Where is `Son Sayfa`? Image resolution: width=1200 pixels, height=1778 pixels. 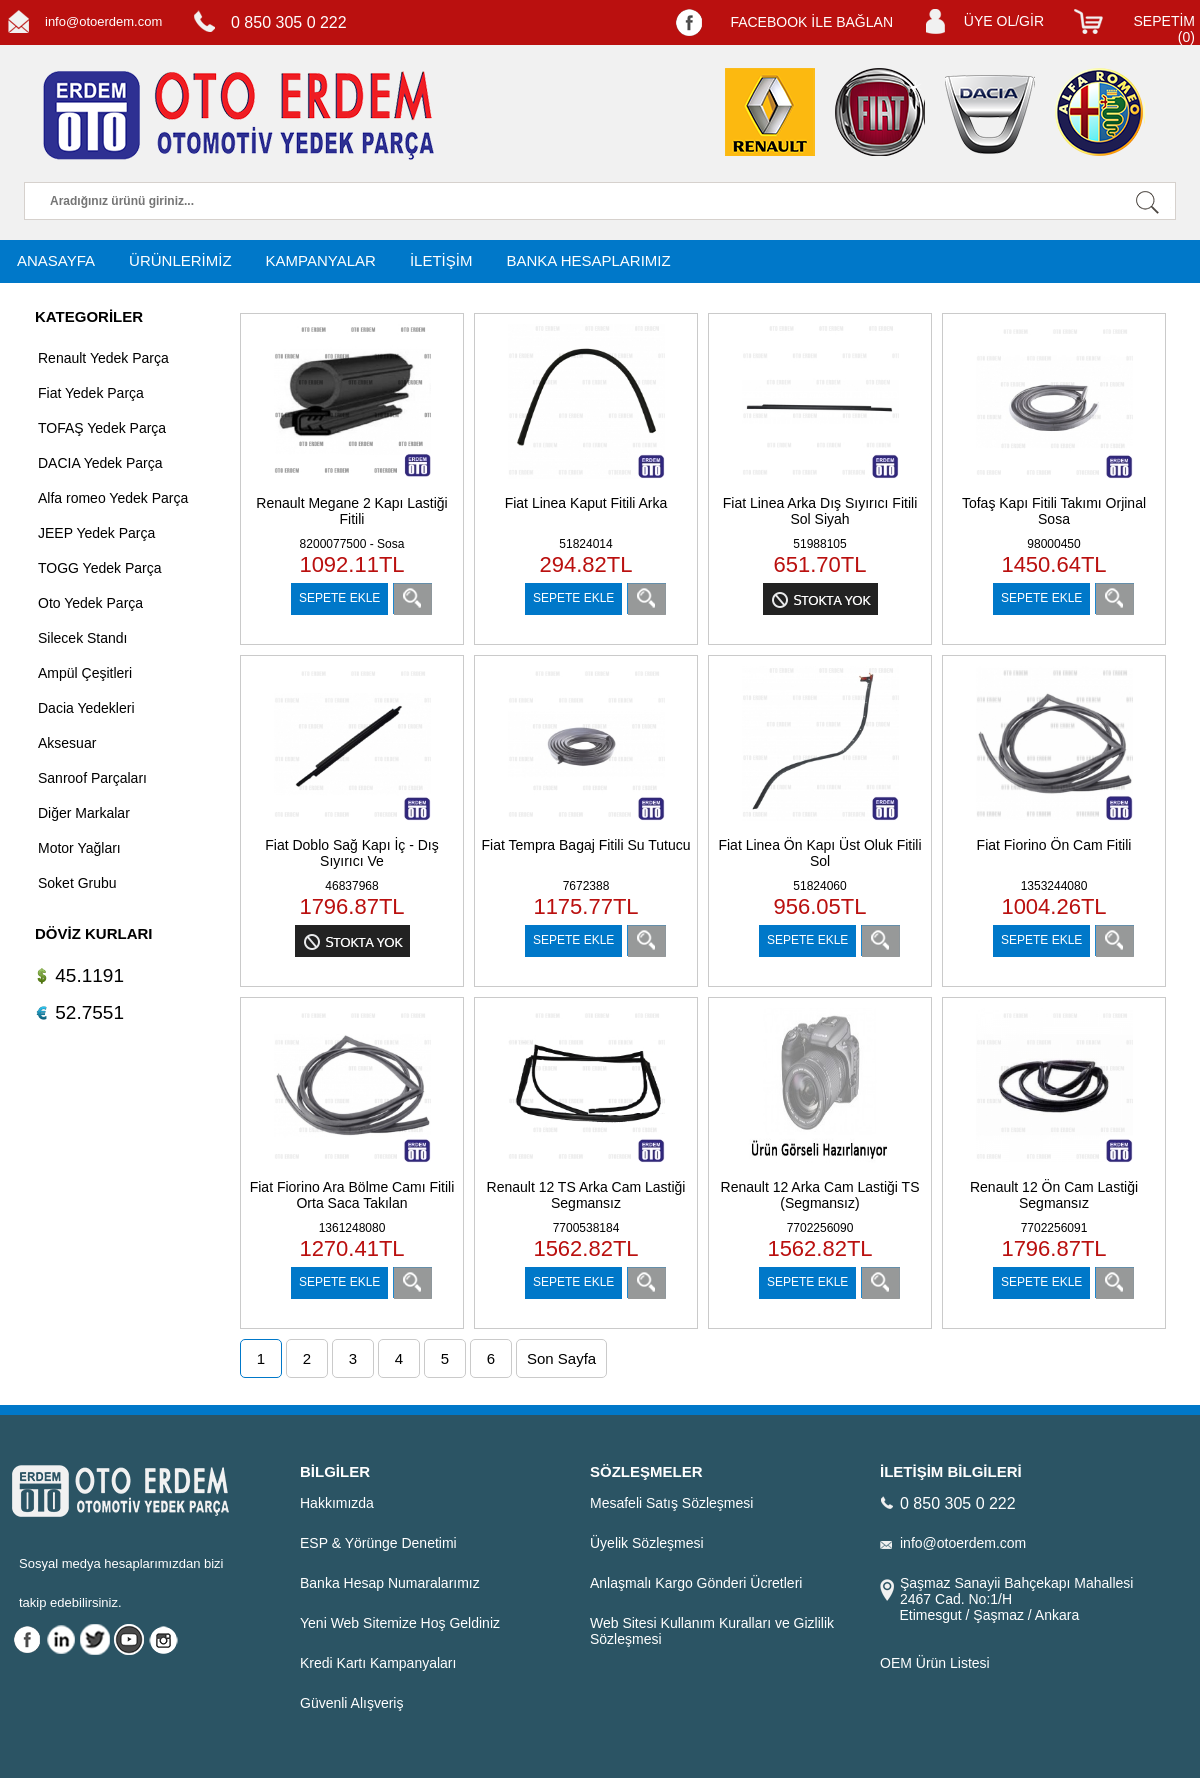 Son Sayfa is located at coordinates (561, 1358).